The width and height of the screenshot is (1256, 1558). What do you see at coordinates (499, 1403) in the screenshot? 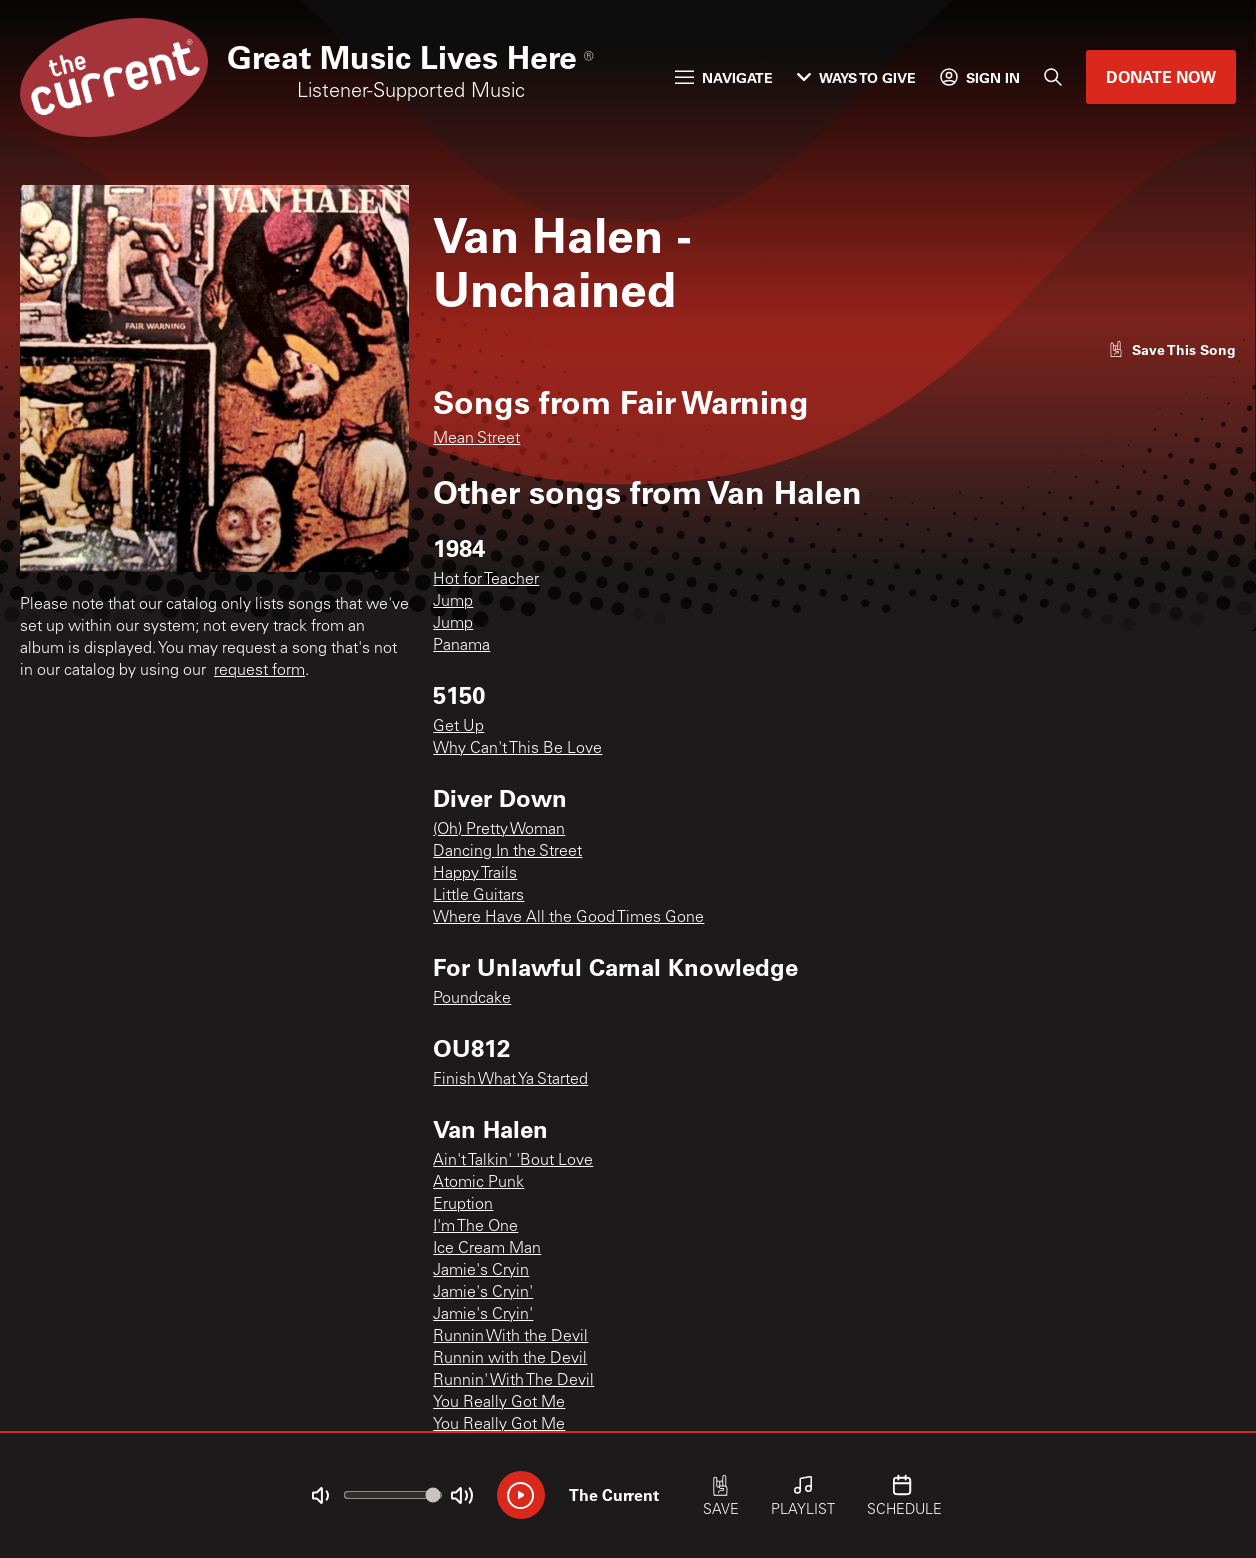
I see `You Really Got Me` at bounding box center [499, 1403].